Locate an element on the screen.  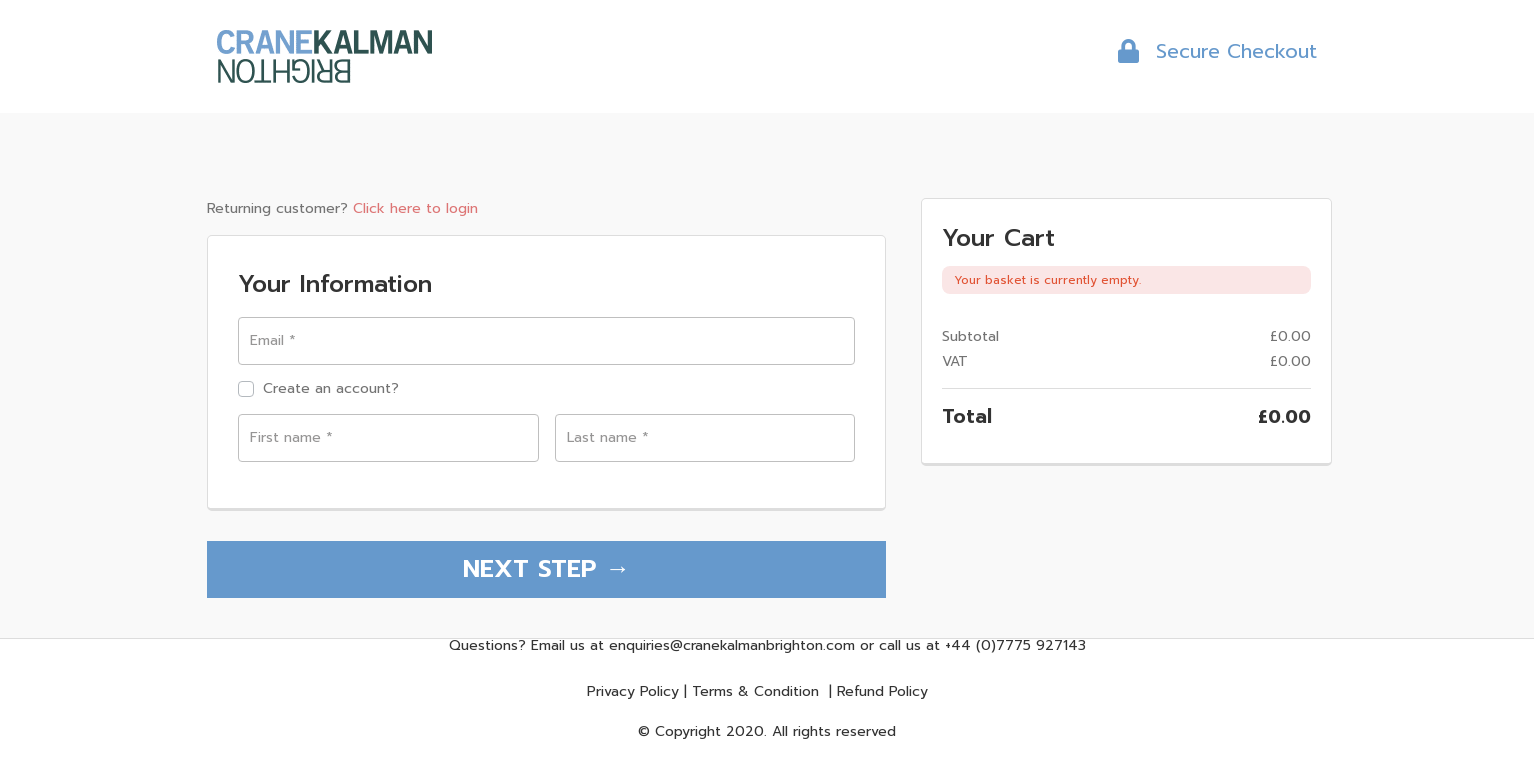
Refund Policy is located at coordinates (882, 691).